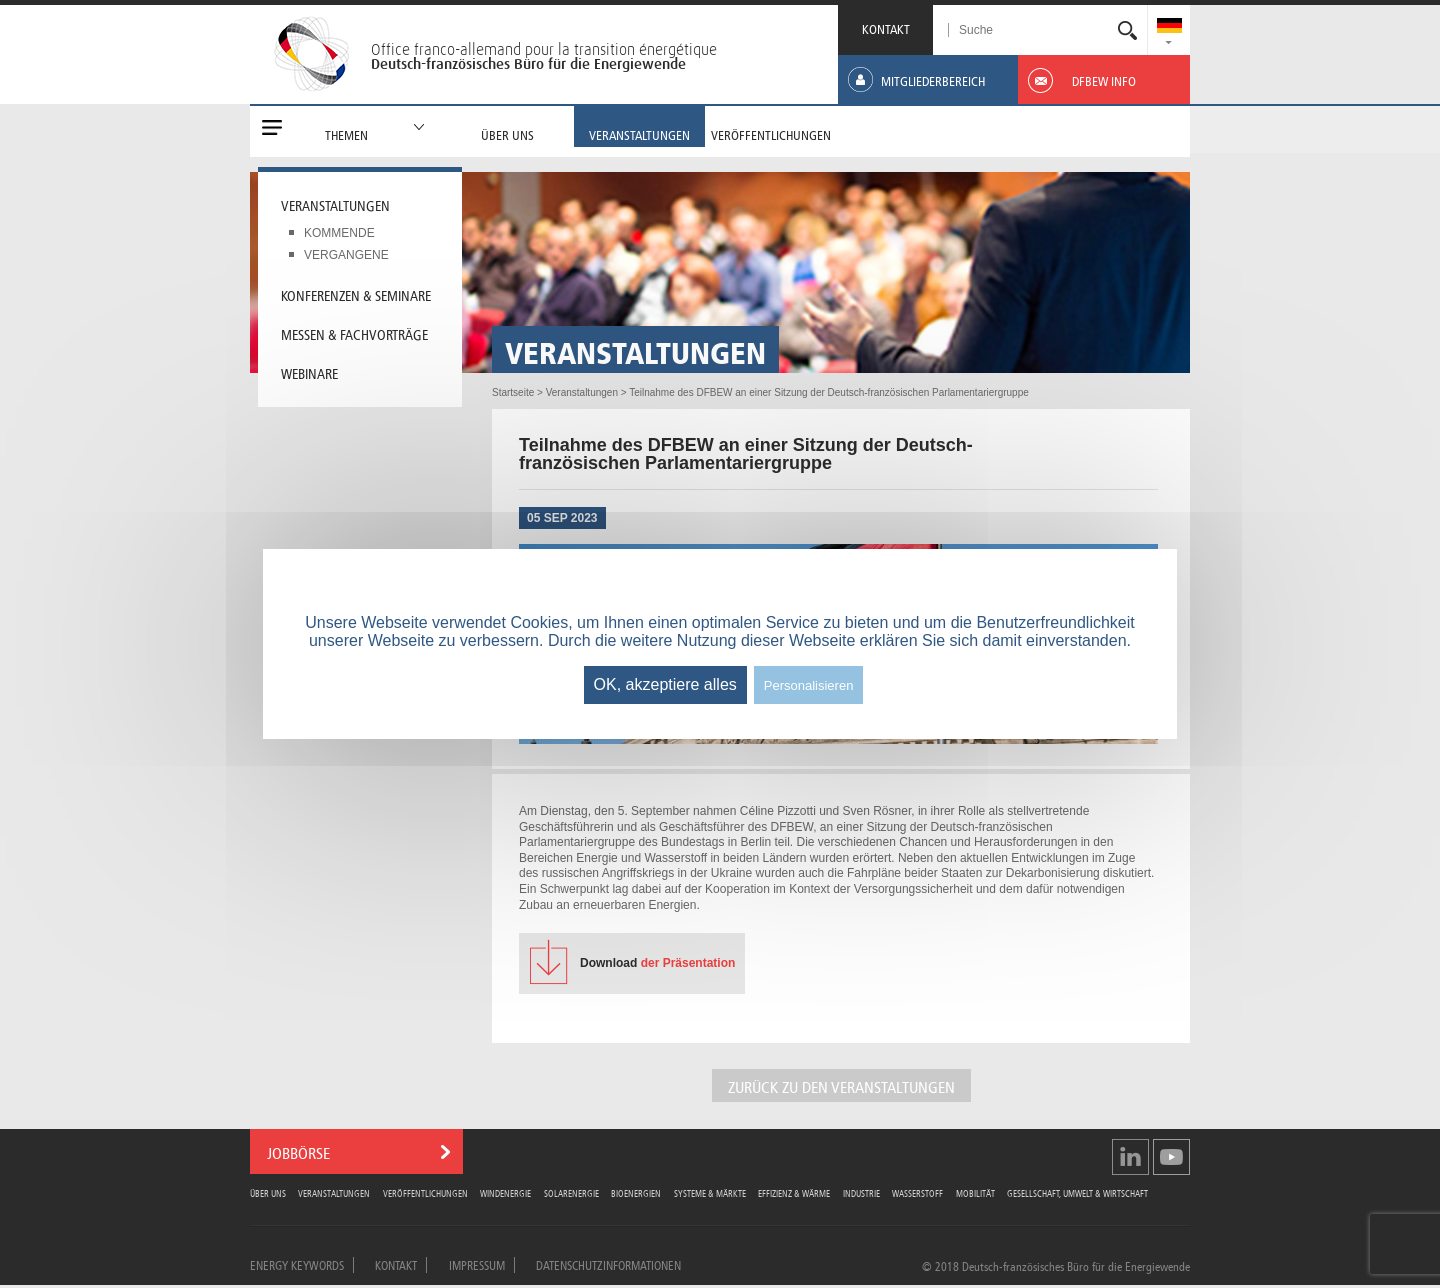  What do you see at coordinates (809, 685) in the screenshot?
I see `Personalisieren` at bounding box center [809, 685].